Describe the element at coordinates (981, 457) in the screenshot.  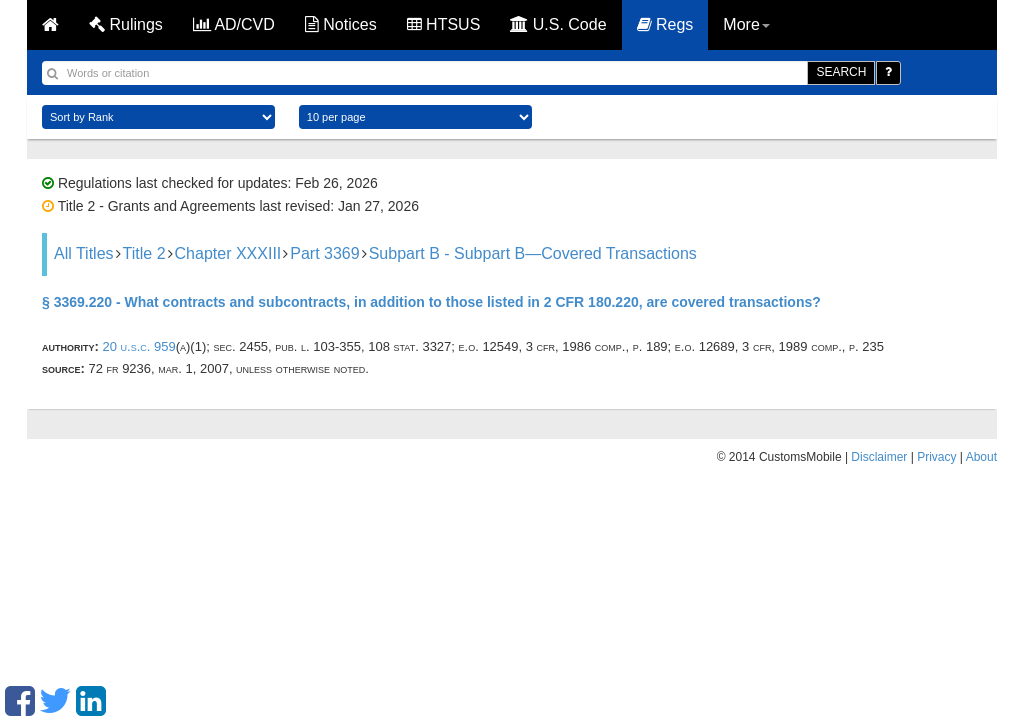
I see `About` at that location.